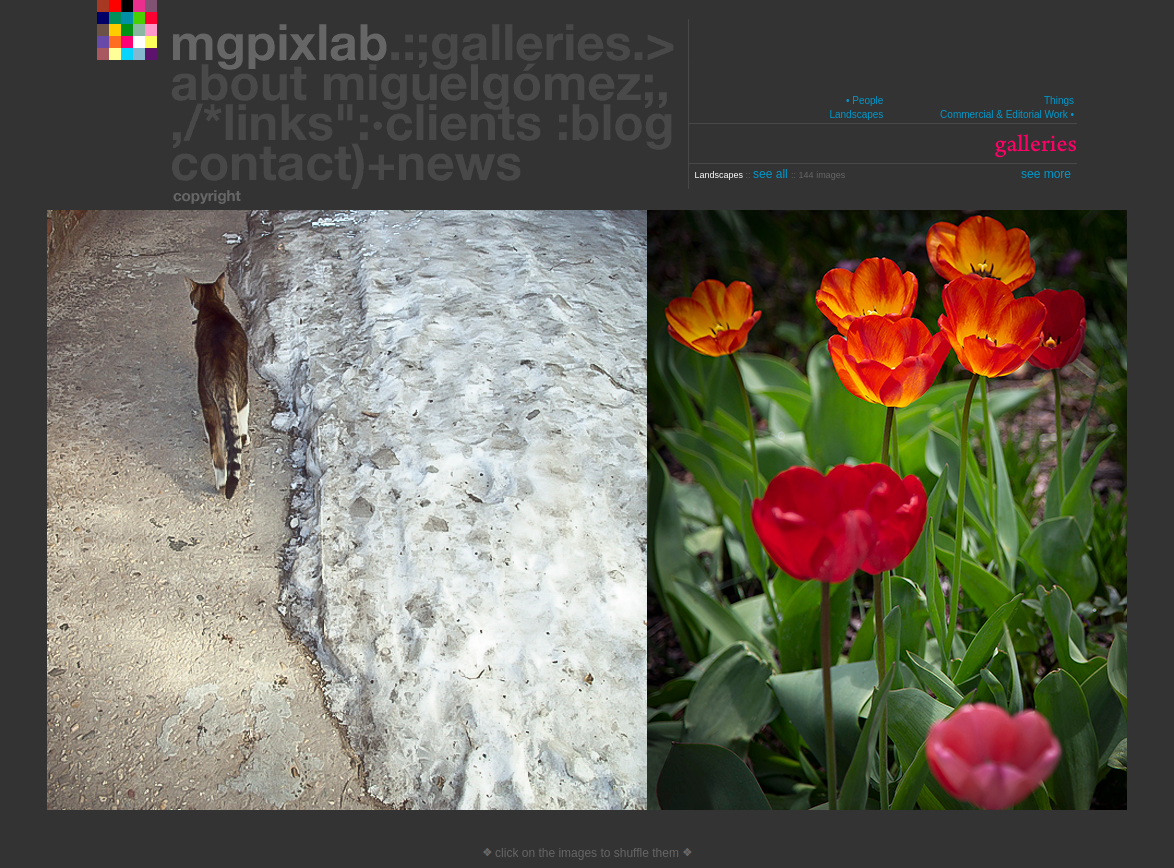 The image size is (1174, 868). I want to click on • People, so click(864, 100).